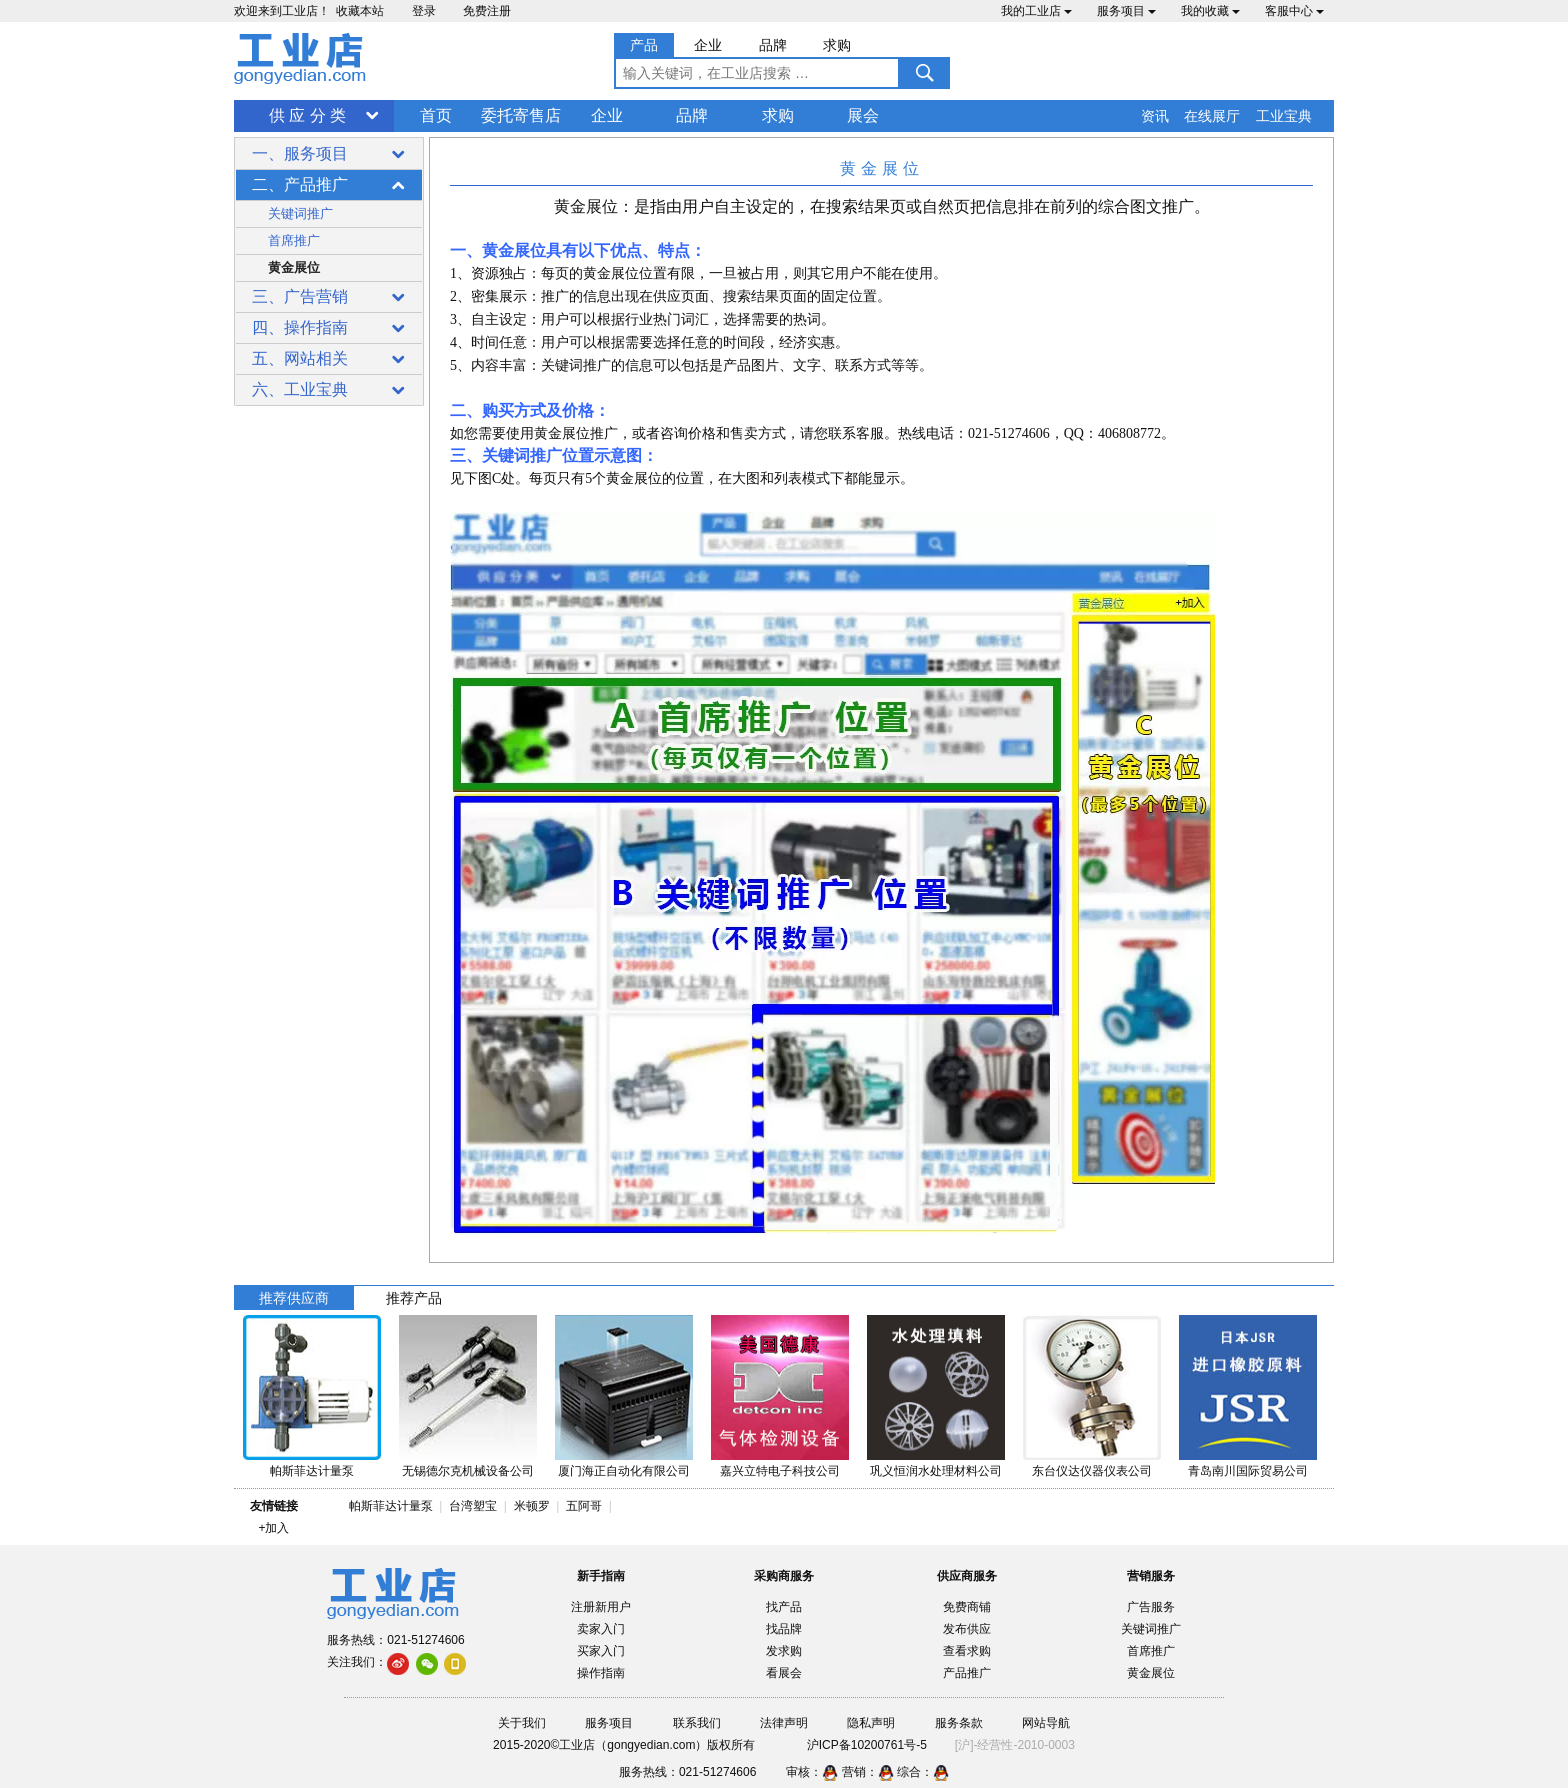 Image resolution: width=1568 pixels, height=1788 pixels. What do you see at coordinates (601, 1673) in the screenshot?
I see `操作指南` at bounding box center [601, 1673].